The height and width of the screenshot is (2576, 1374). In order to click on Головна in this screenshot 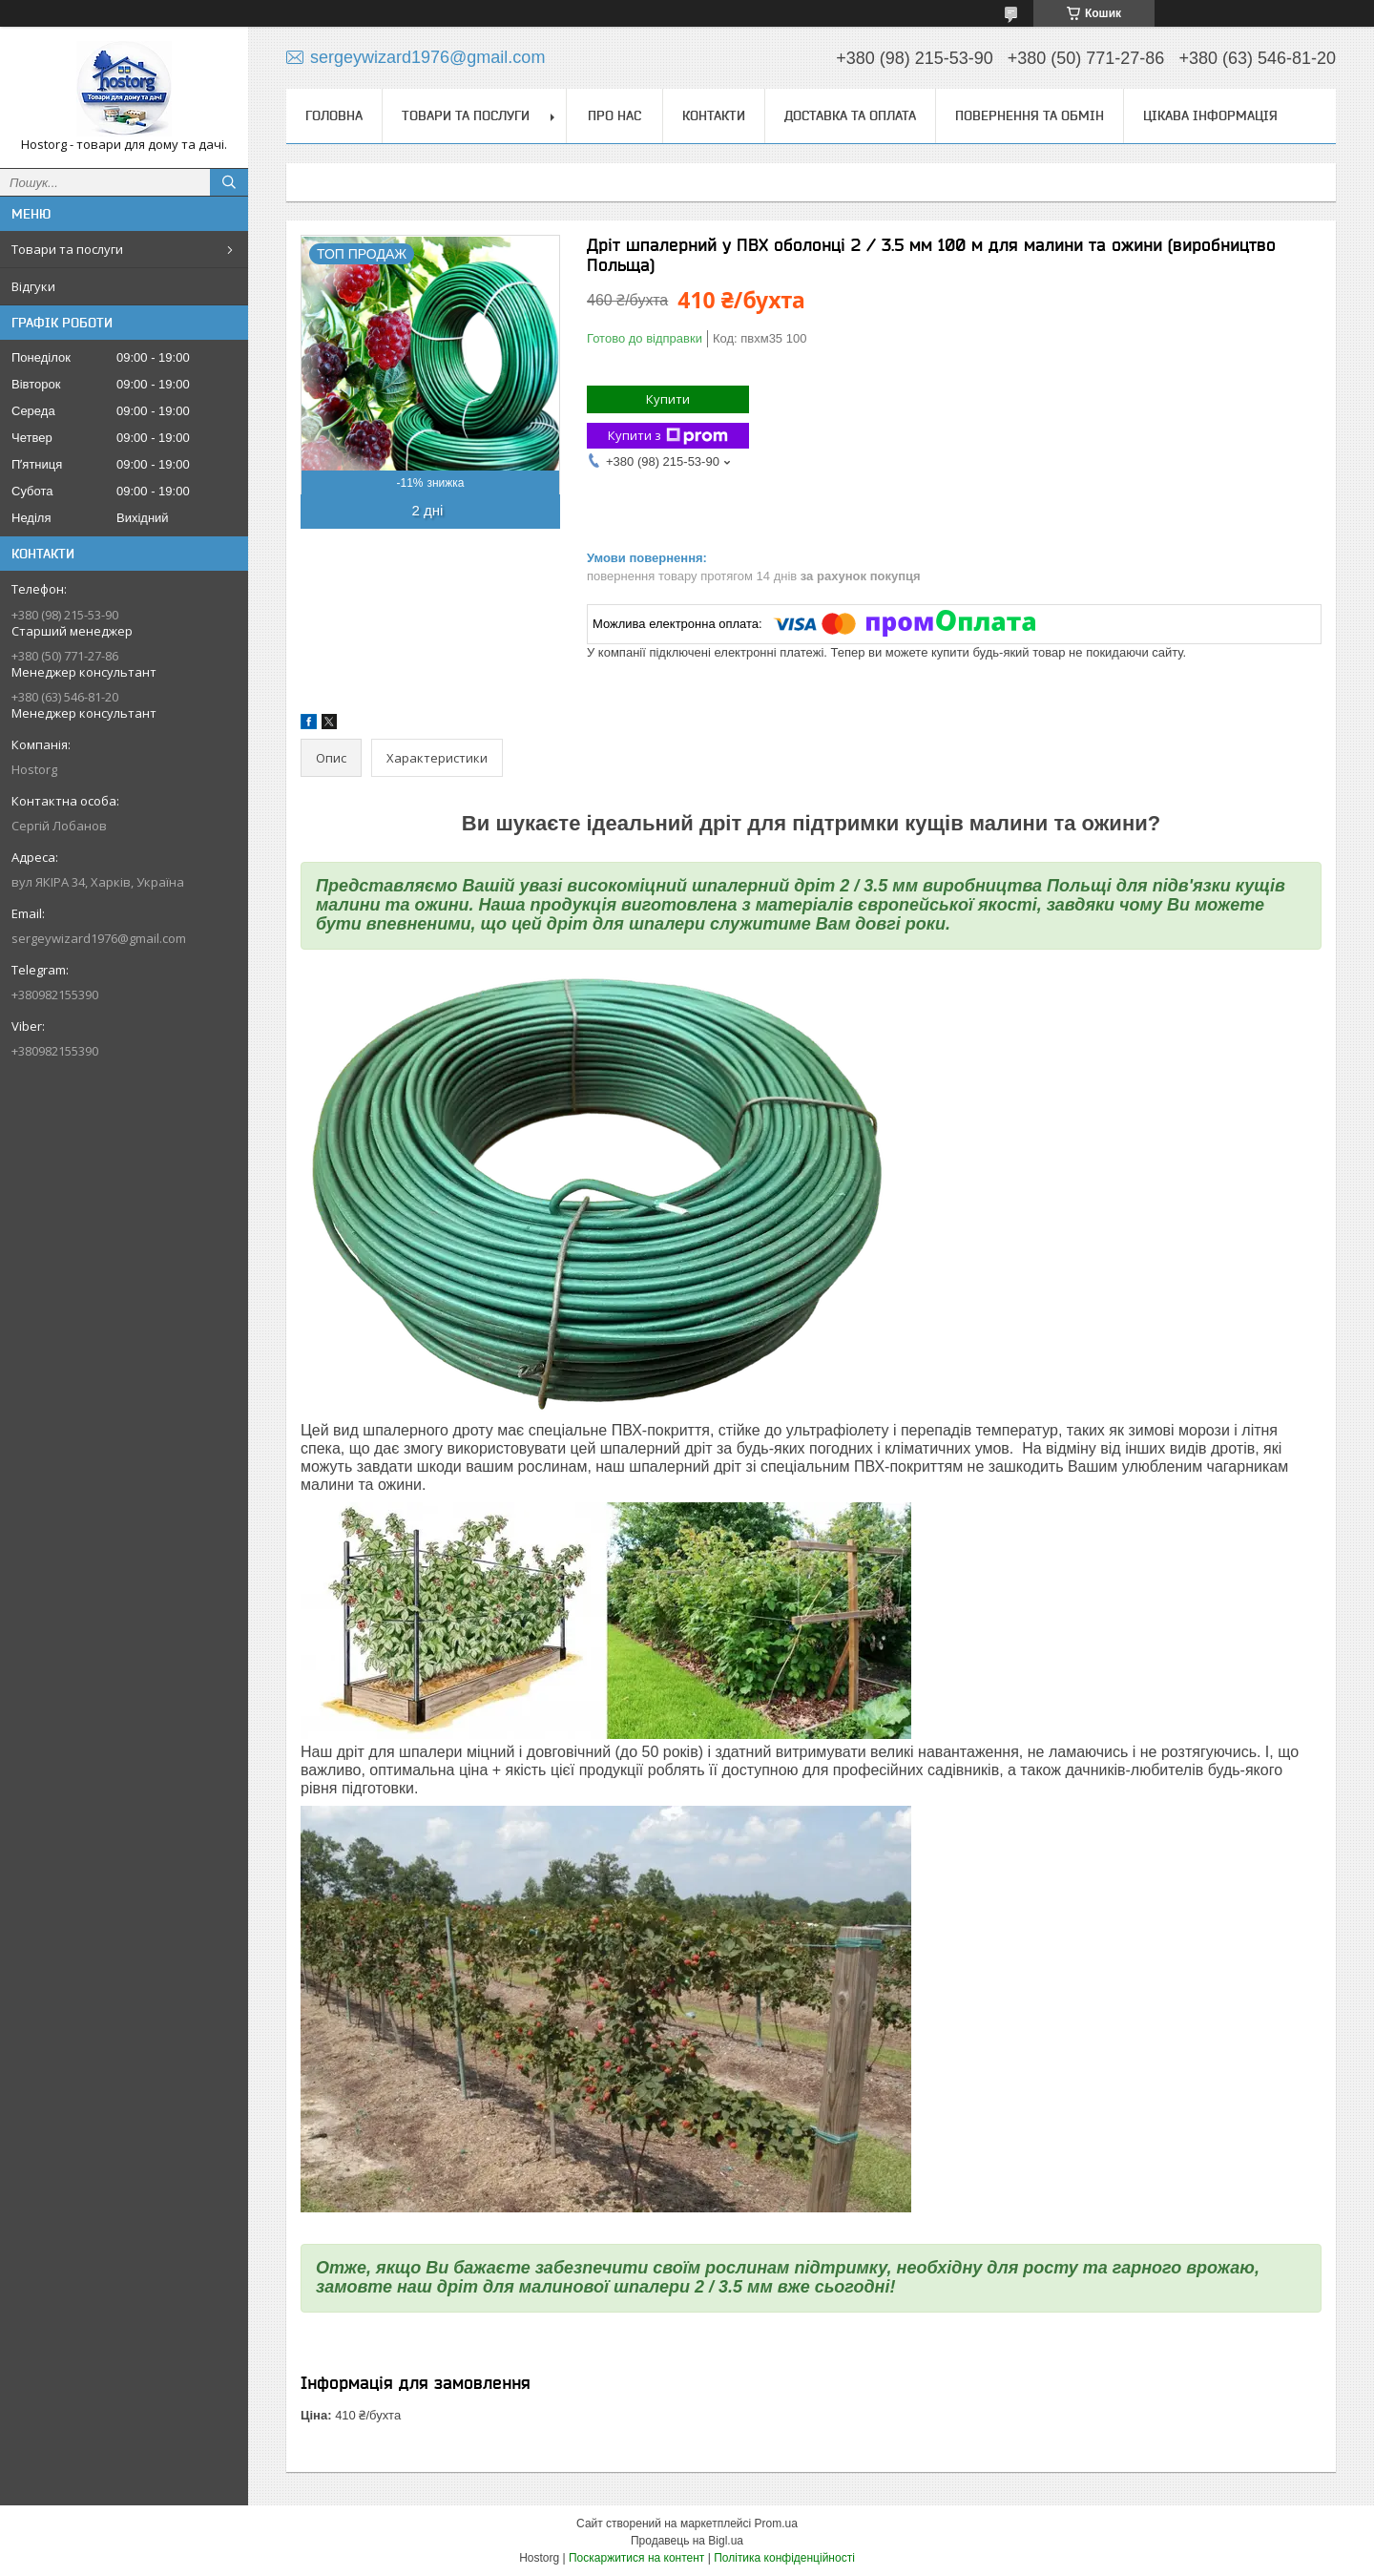, I will do `click(334, 115)`.